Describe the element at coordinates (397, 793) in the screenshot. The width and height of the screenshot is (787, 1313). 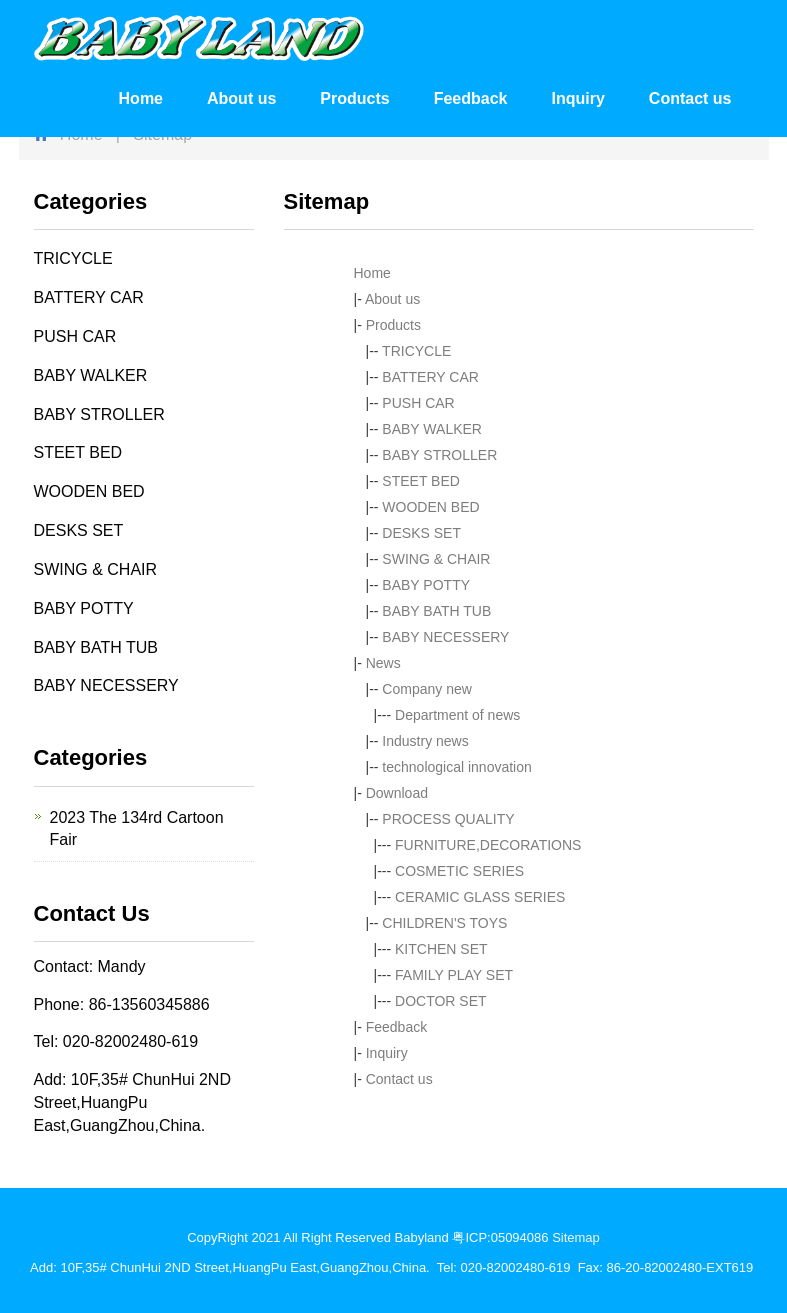
I see `Download` at that location.